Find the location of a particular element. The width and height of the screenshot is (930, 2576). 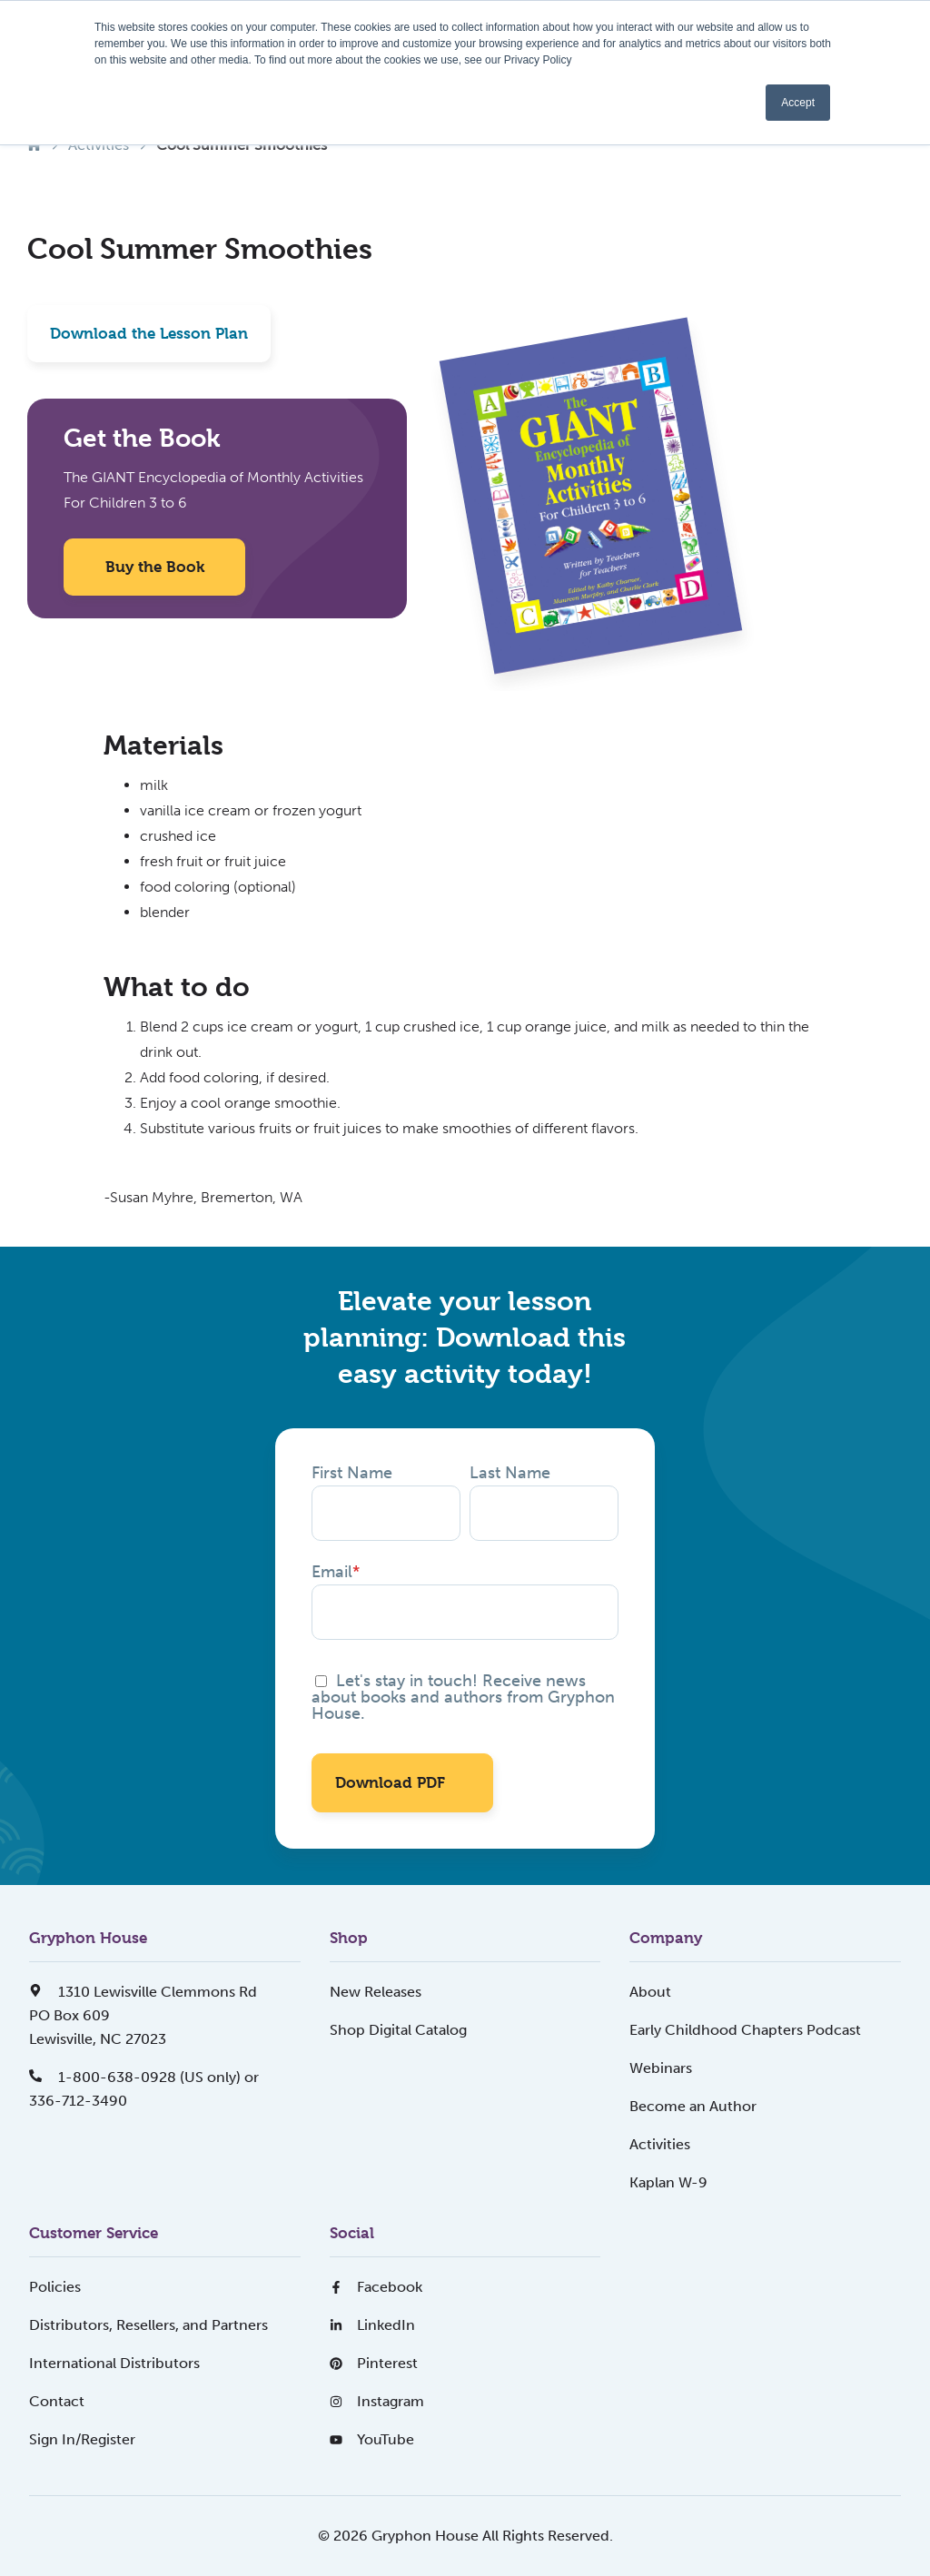

Pinterest is located at coordinates (374, 2363).